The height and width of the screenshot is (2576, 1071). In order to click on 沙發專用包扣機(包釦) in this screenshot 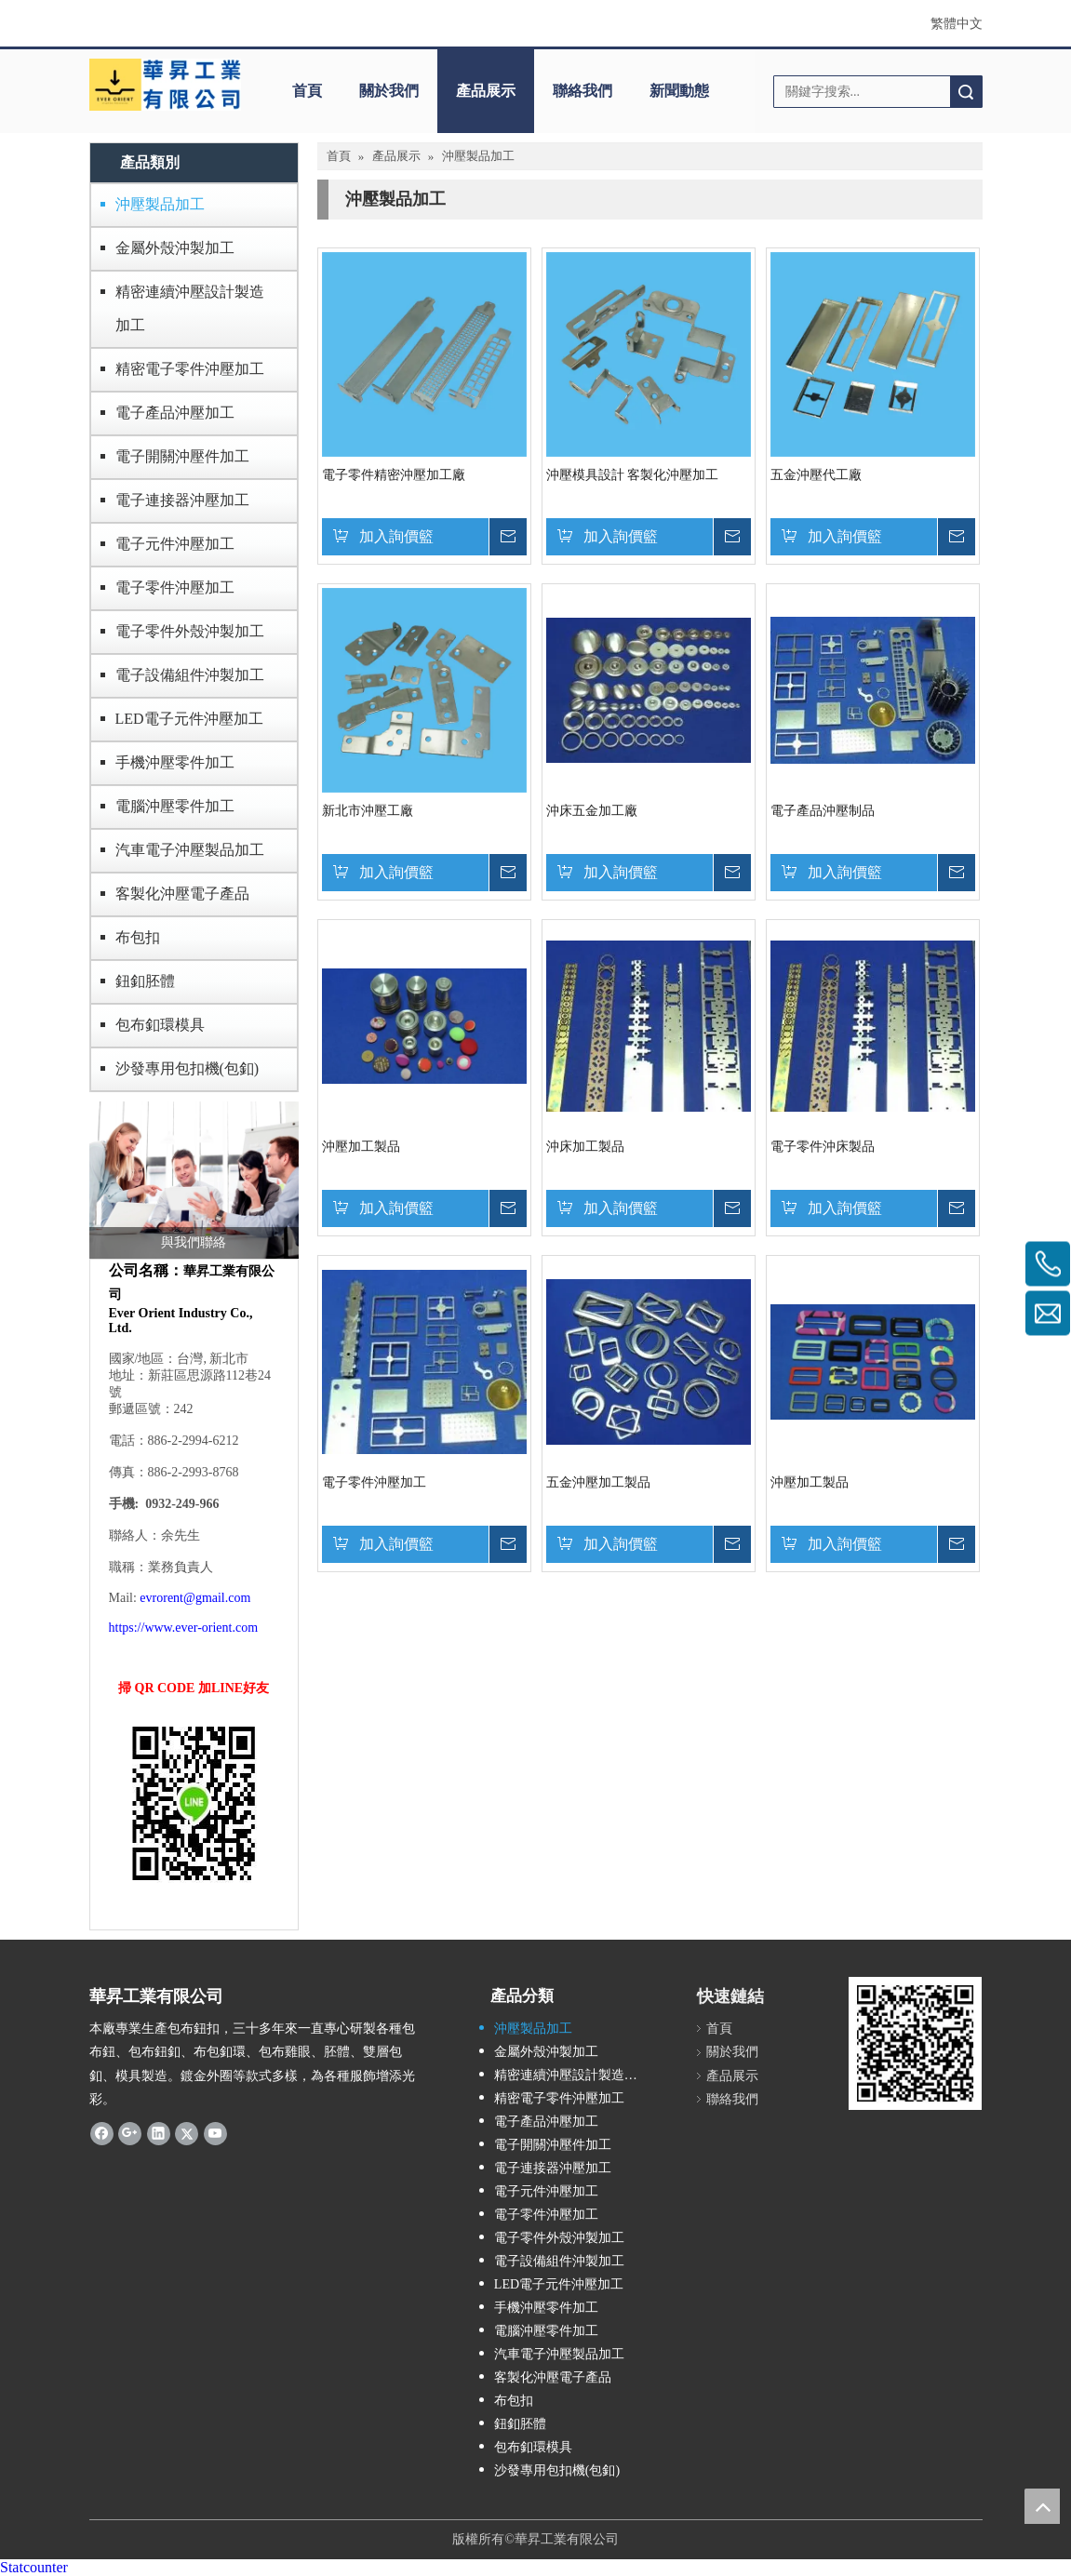, I will do `click(187, 1068)`.